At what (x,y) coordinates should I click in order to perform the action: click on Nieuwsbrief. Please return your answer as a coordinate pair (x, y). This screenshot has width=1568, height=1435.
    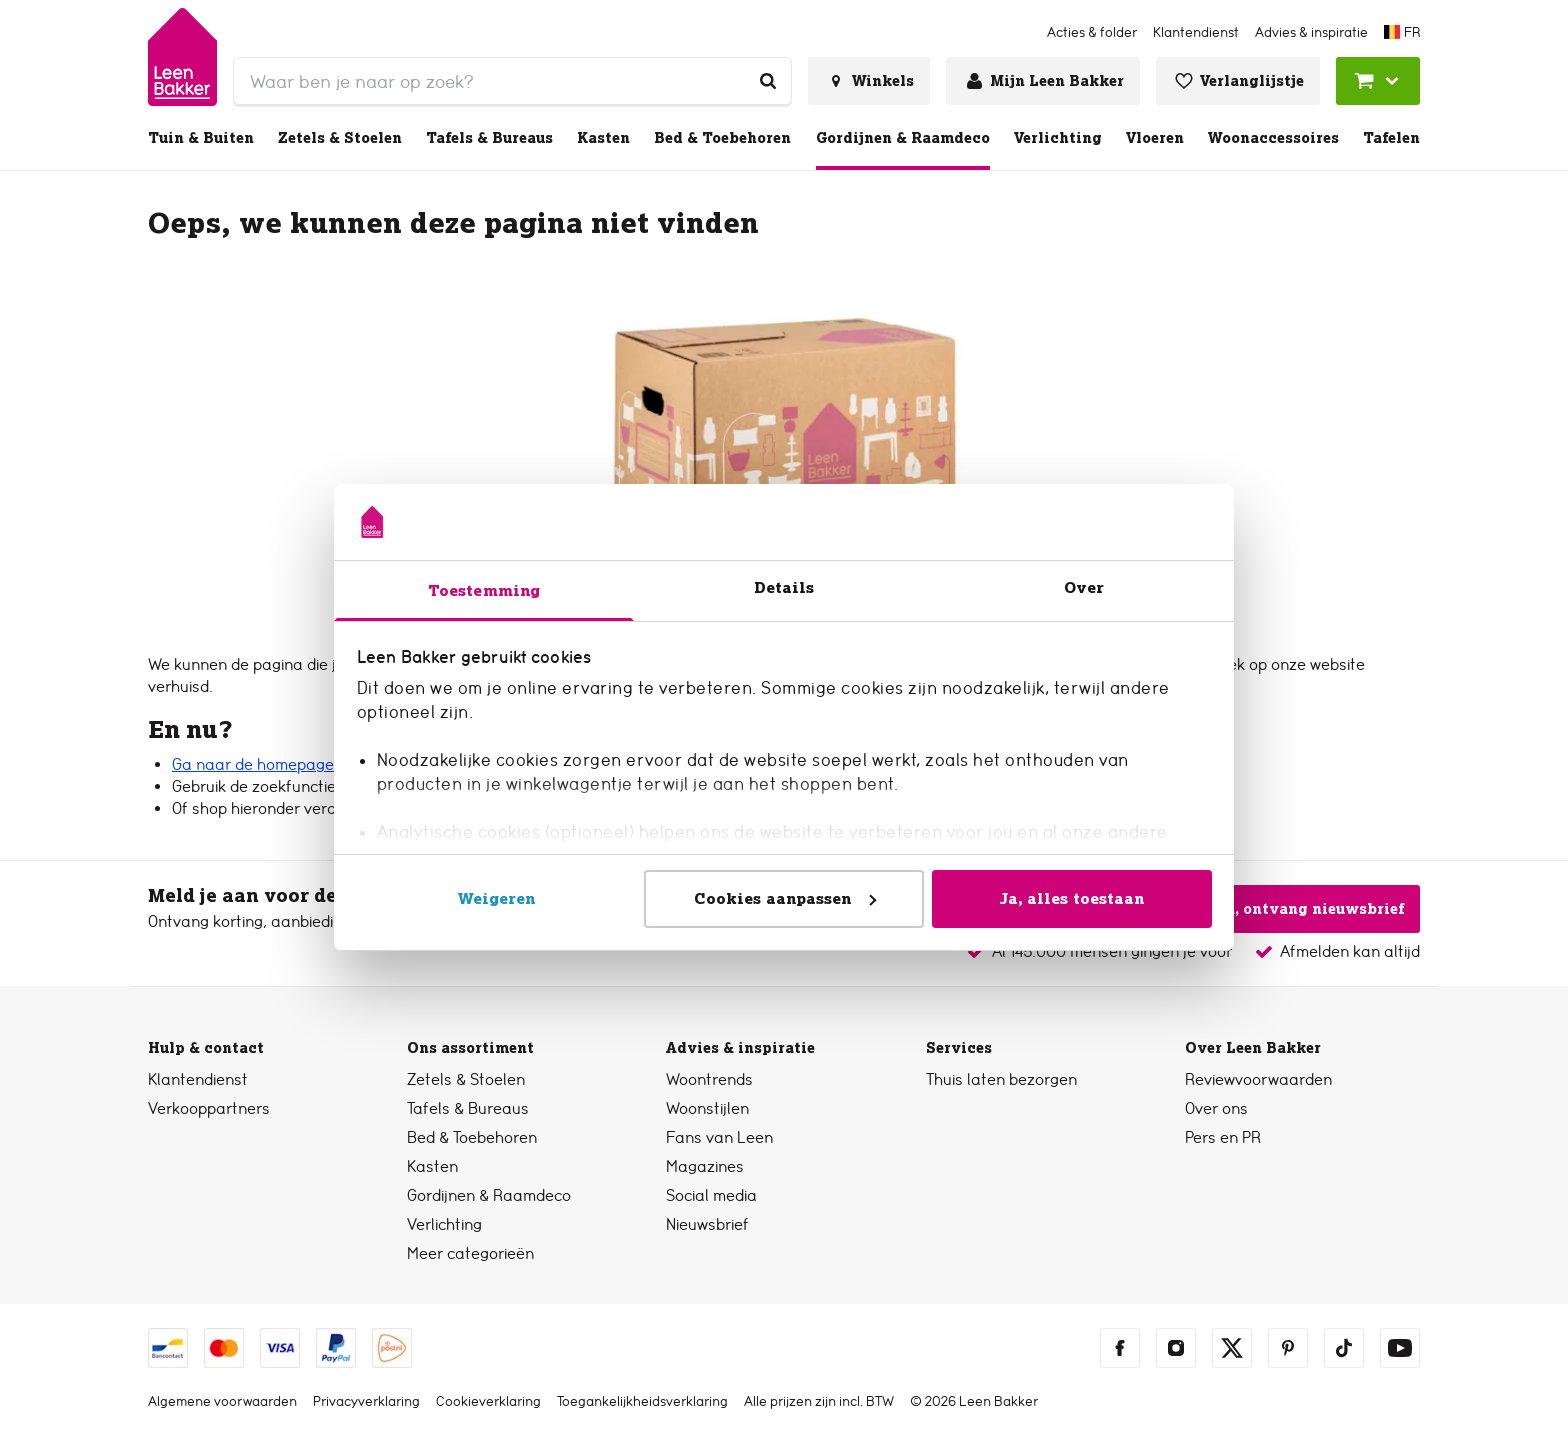
    Looking at the image, I should click on (707, 1224).